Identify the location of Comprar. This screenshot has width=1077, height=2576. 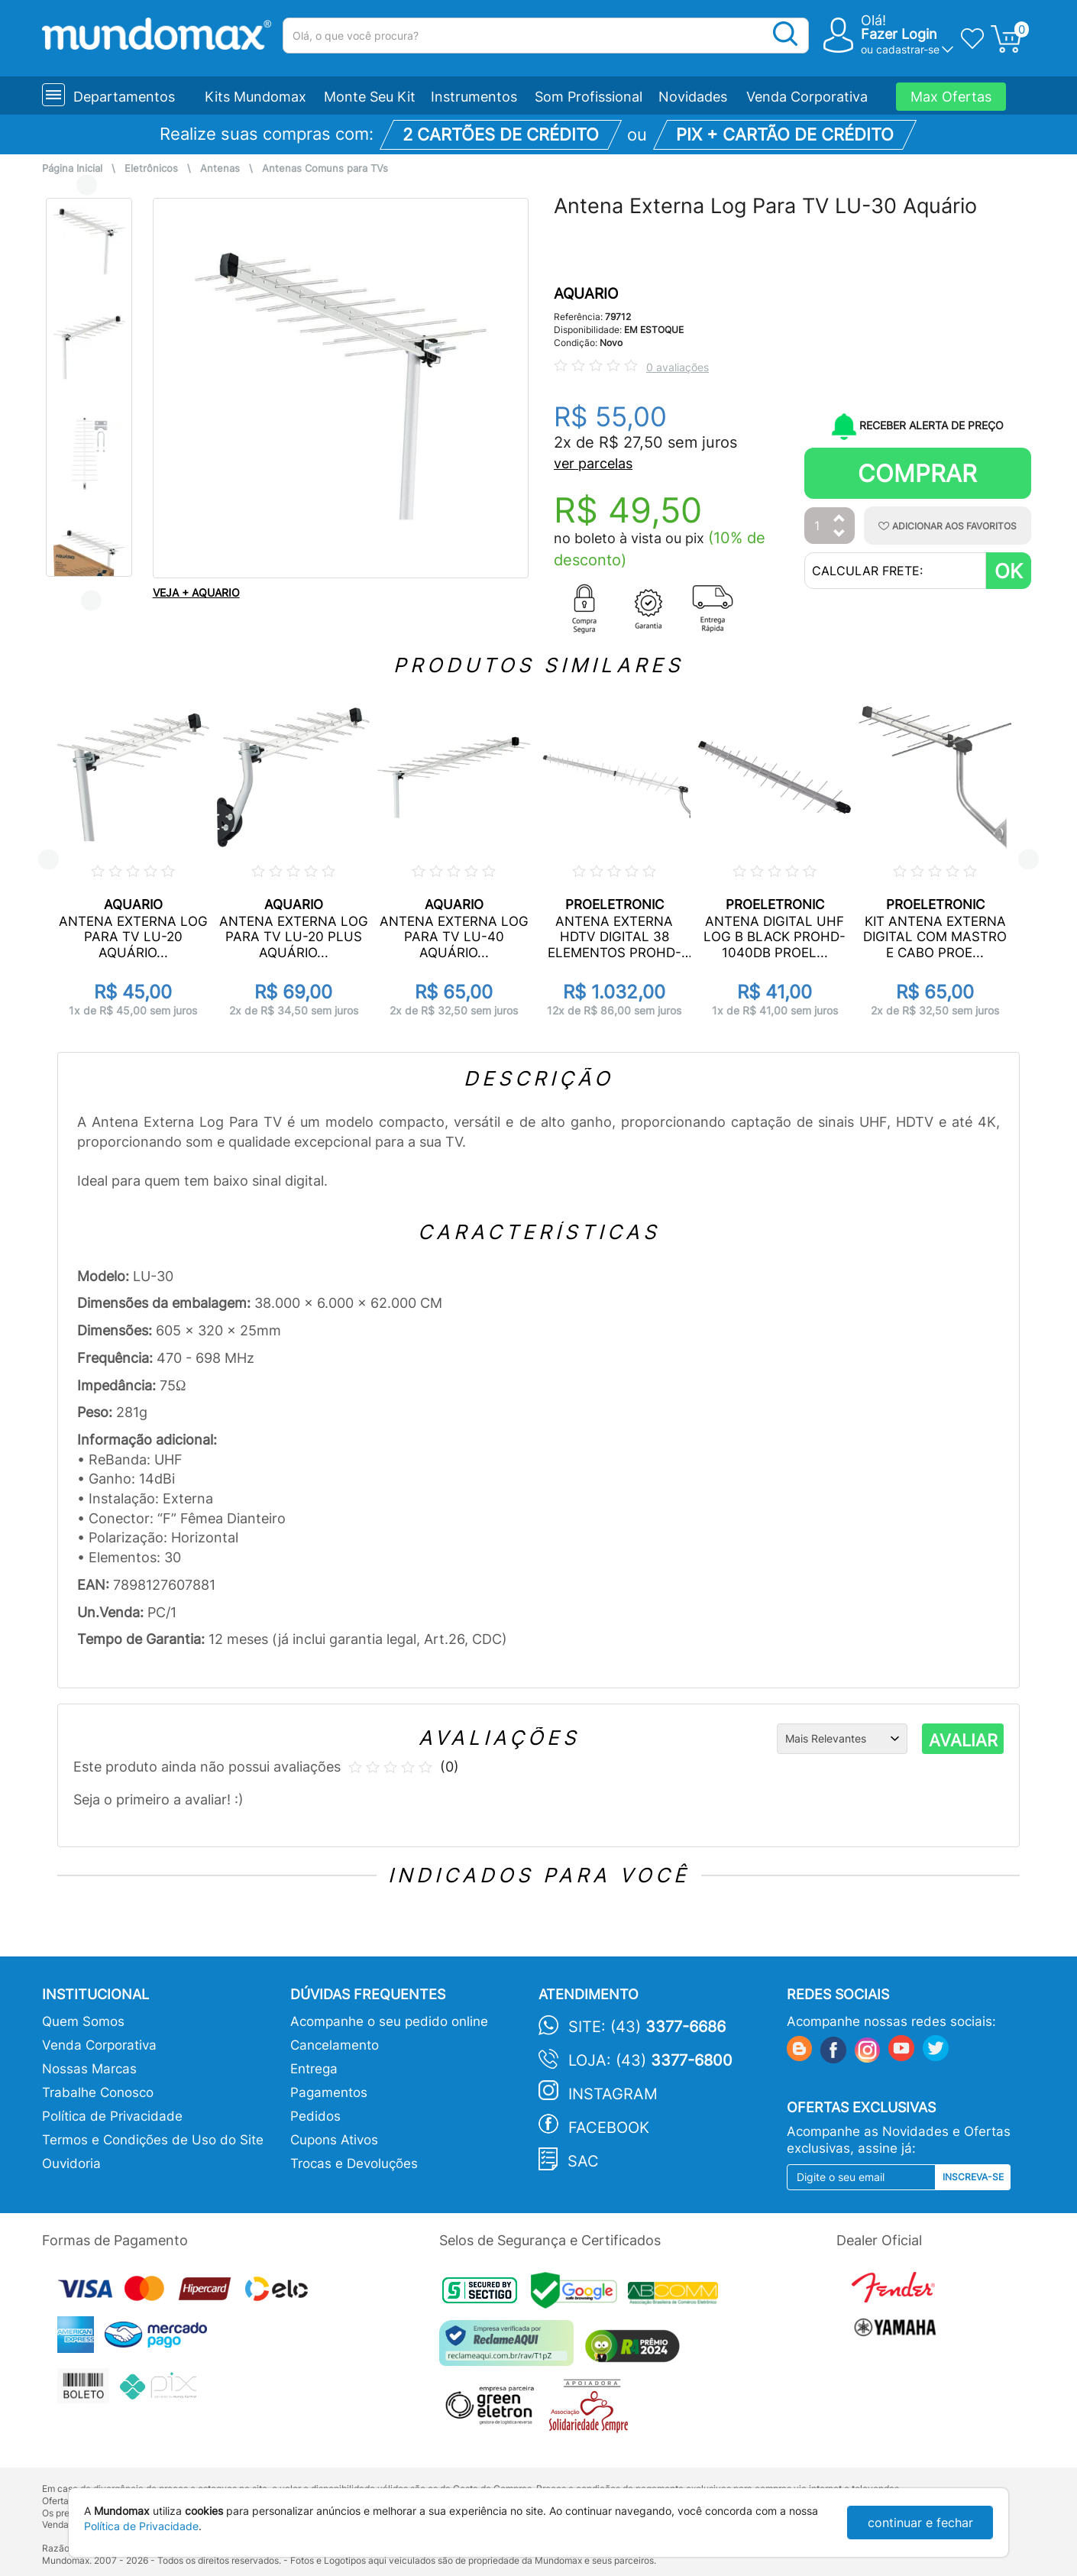
(917, 473).